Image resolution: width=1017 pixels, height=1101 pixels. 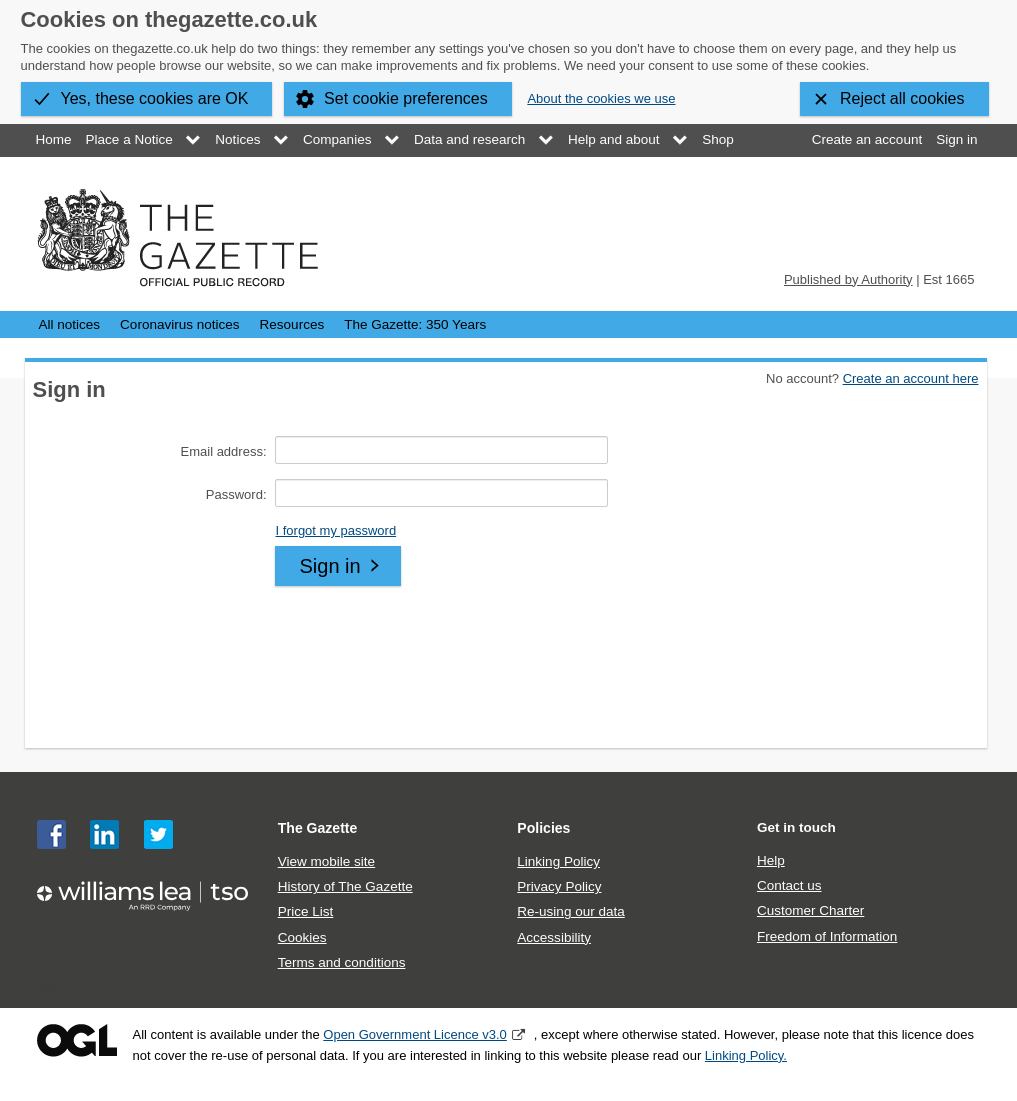 I want to click on Create an account, so click(x=867, y=139).